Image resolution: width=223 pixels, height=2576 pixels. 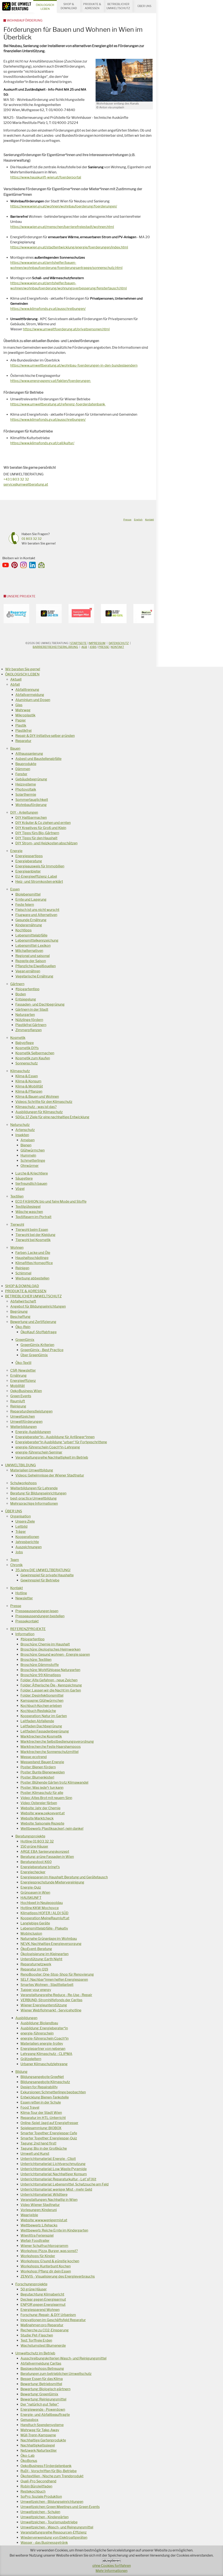 I want to click on Unterrichtsmaterial: Energie - Clipit, so click(x=48, y=2159).